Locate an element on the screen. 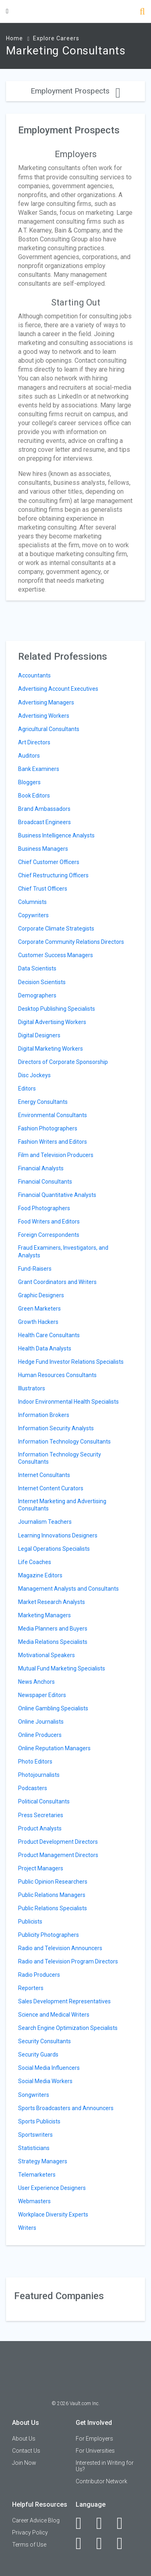 This screenshot has height=2576, width=151. Public Relations Managers is located at coordinates (51, 1895).